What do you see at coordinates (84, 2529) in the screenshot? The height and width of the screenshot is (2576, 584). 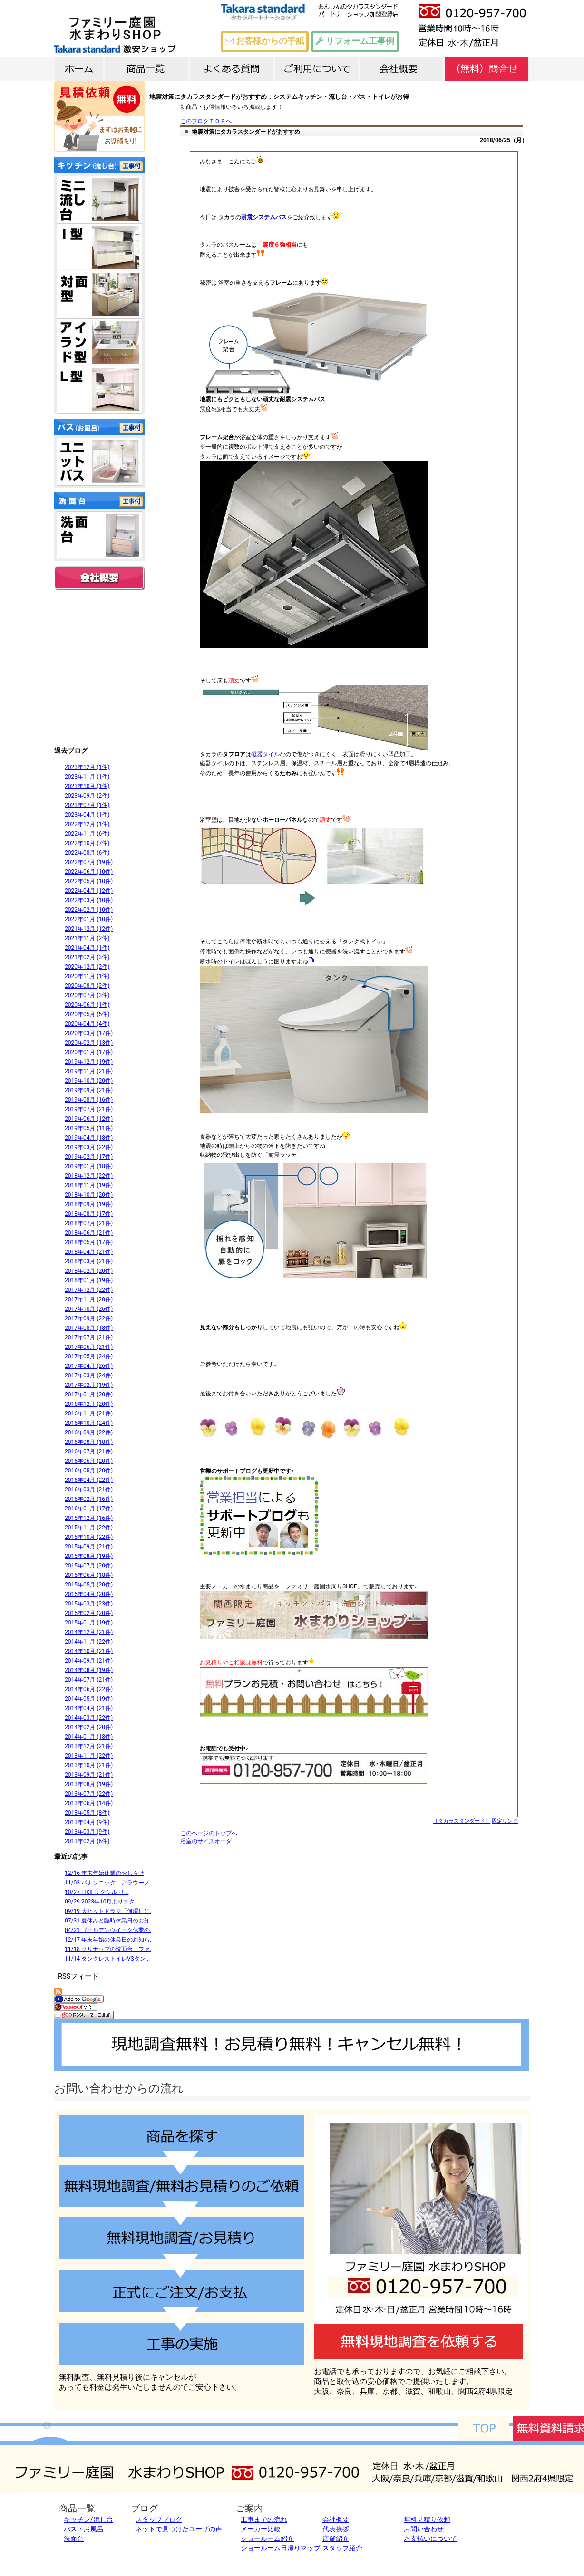 I see `バス・お風呂` at bounding box center [84, 2529].